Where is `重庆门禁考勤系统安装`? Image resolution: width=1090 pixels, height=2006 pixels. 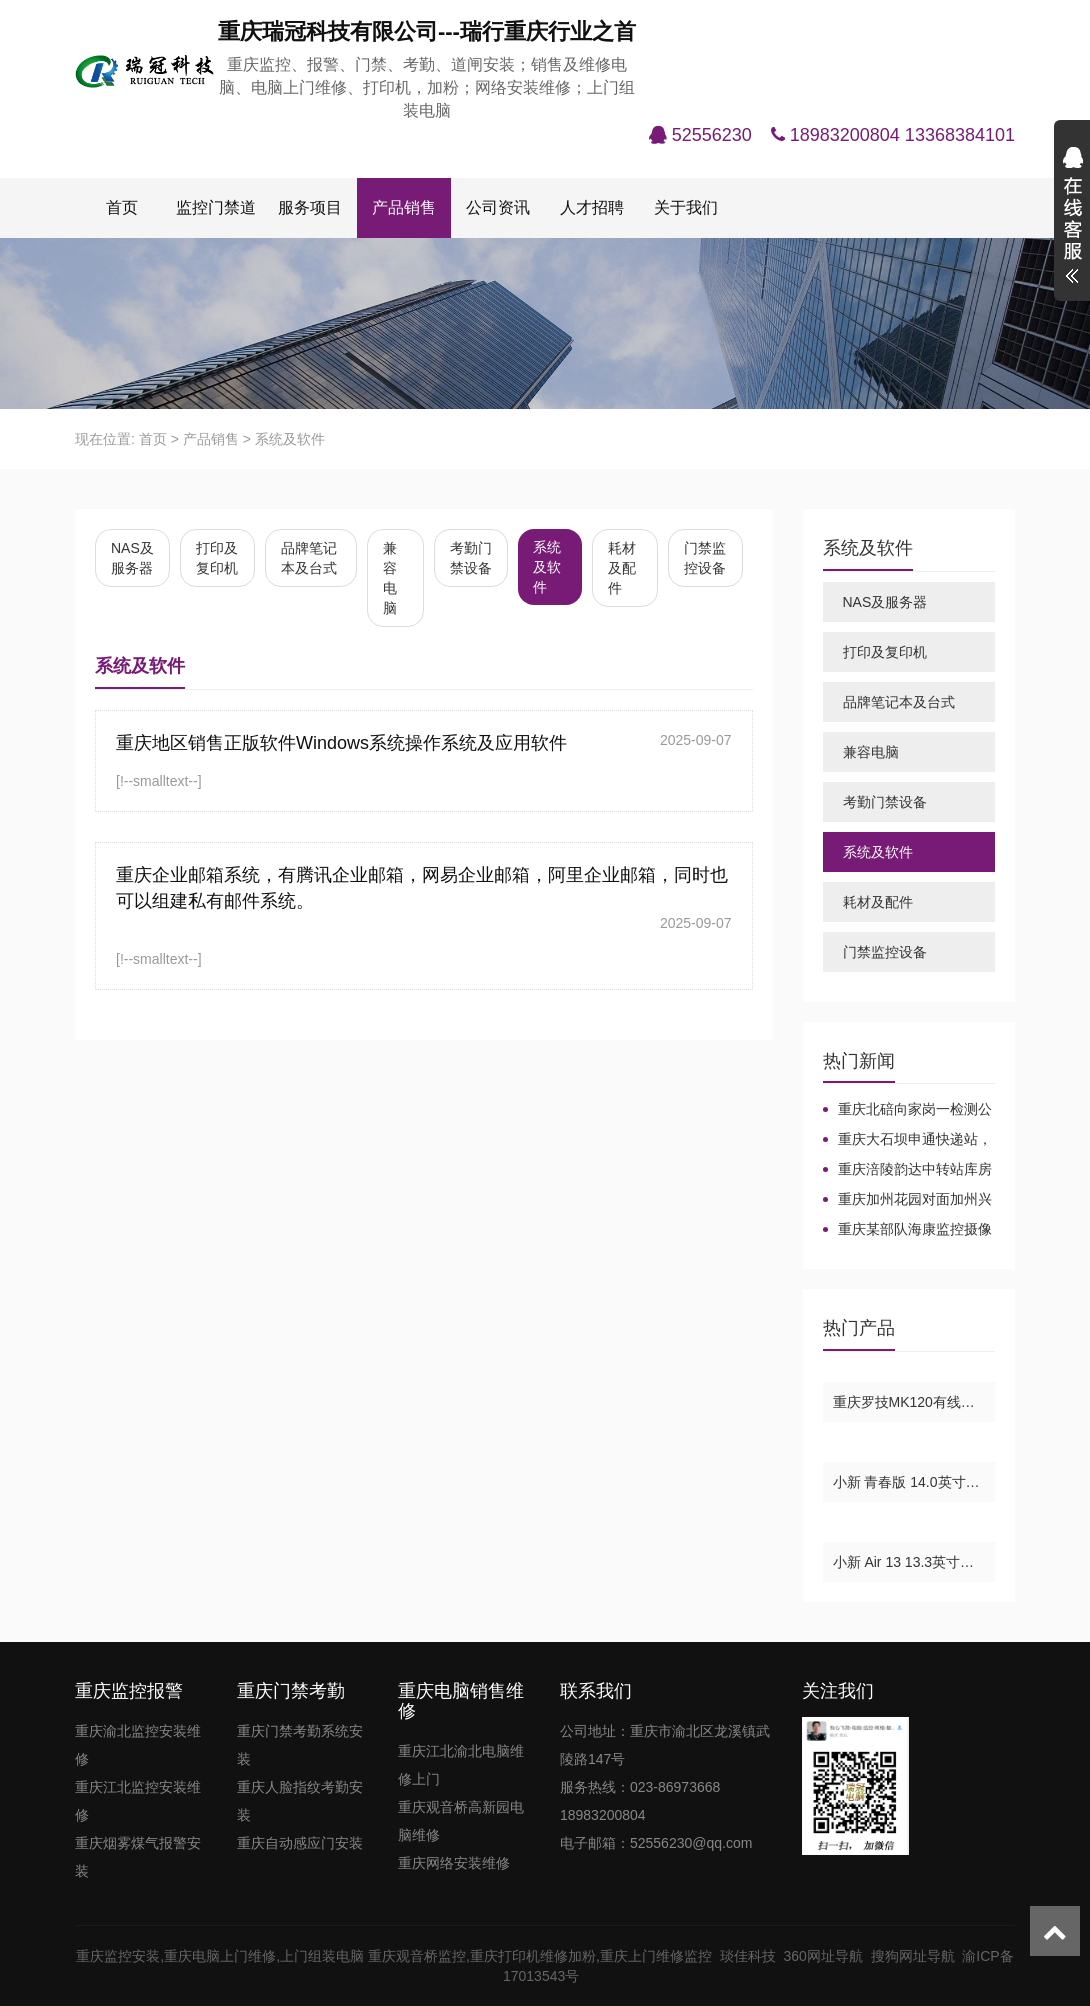 重庆门禁考勤系统安装 is located at coordinates (300, 1745).